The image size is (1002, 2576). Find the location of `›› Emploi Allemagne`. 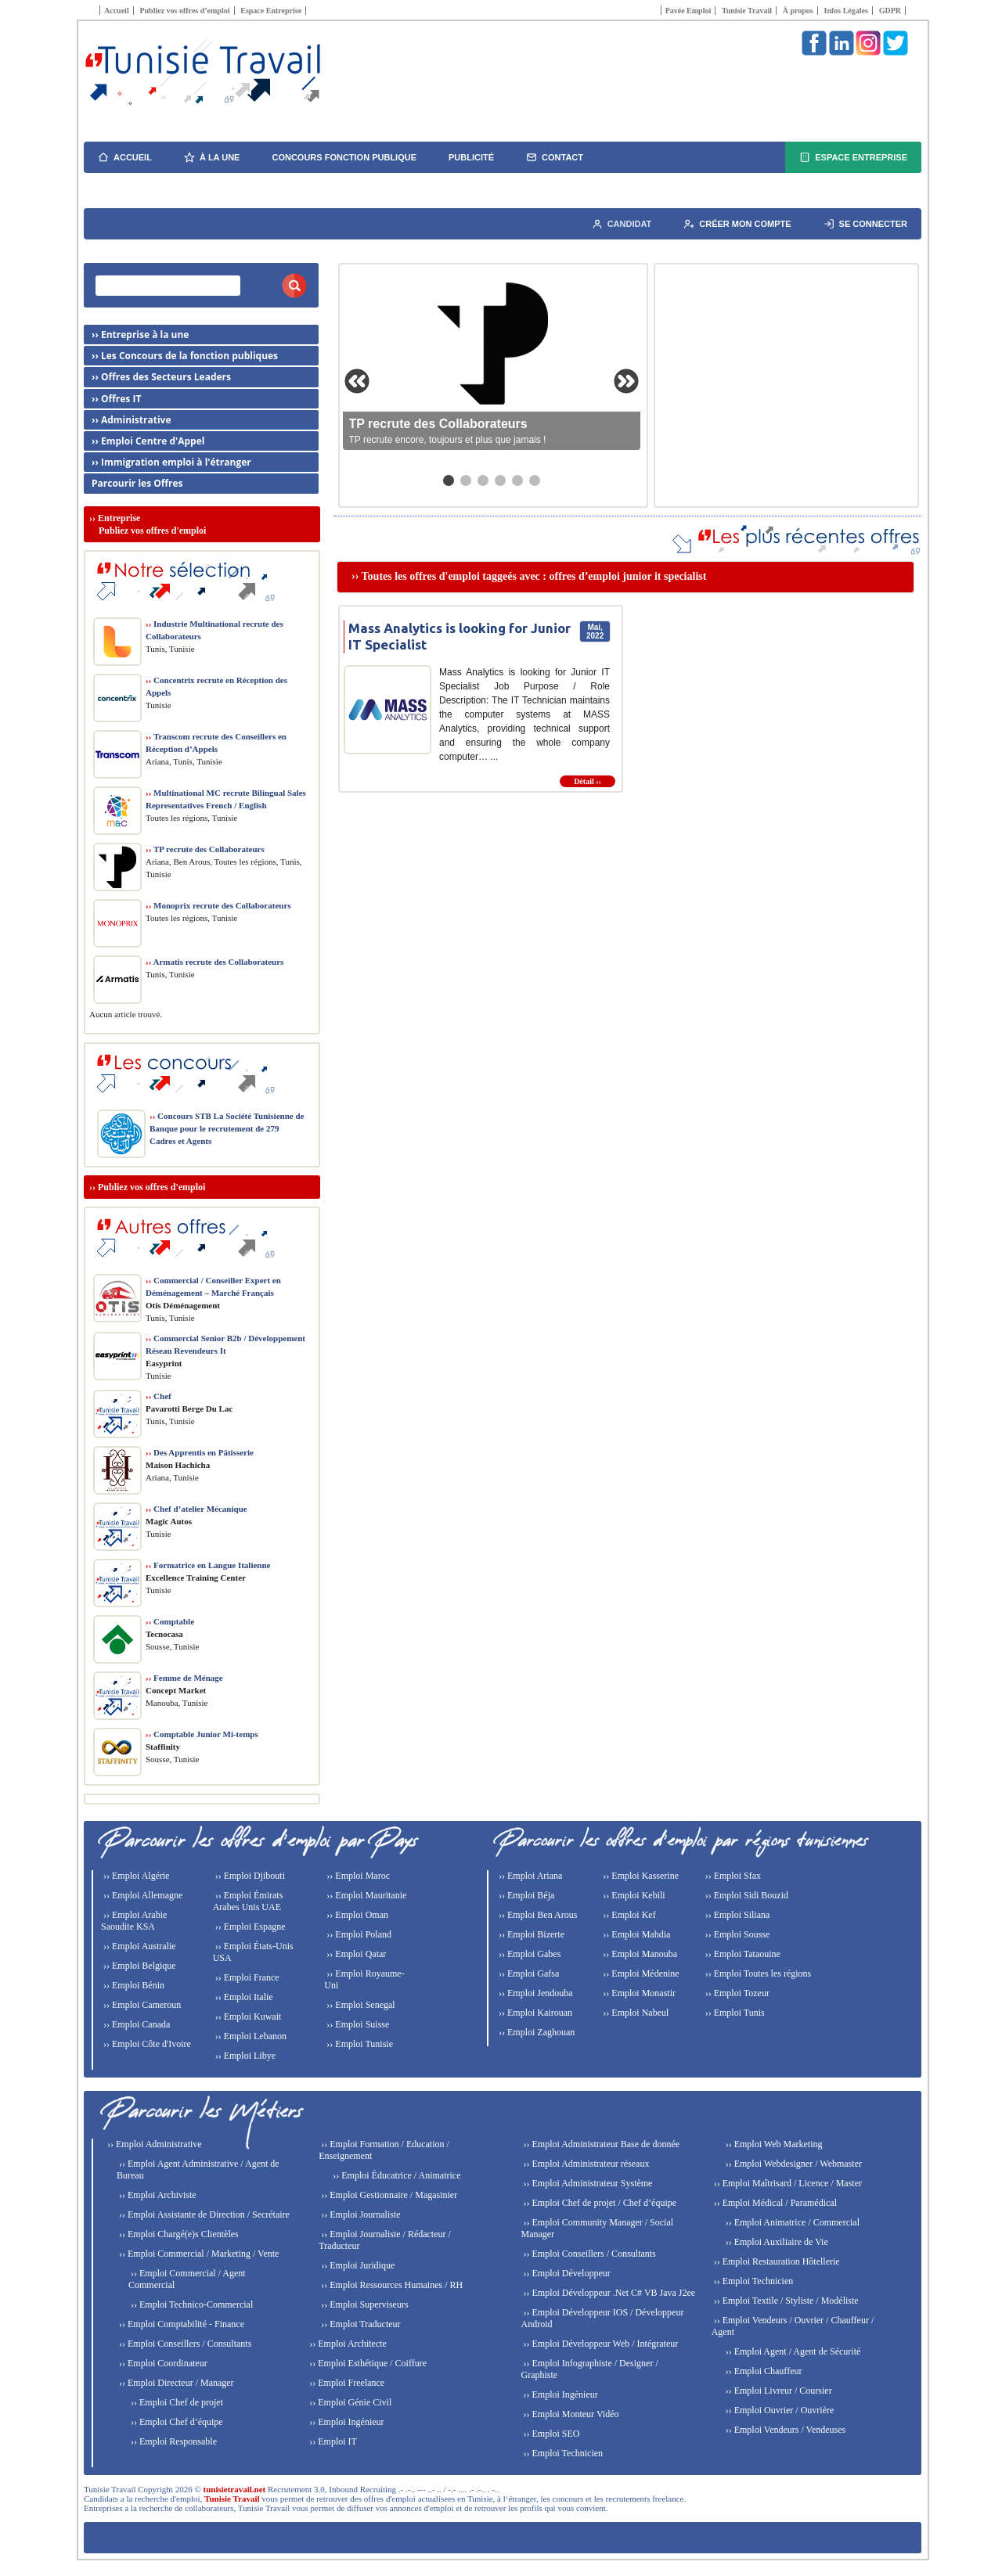

›› Emploi Allemagne is located at coordinates (141, 1895).